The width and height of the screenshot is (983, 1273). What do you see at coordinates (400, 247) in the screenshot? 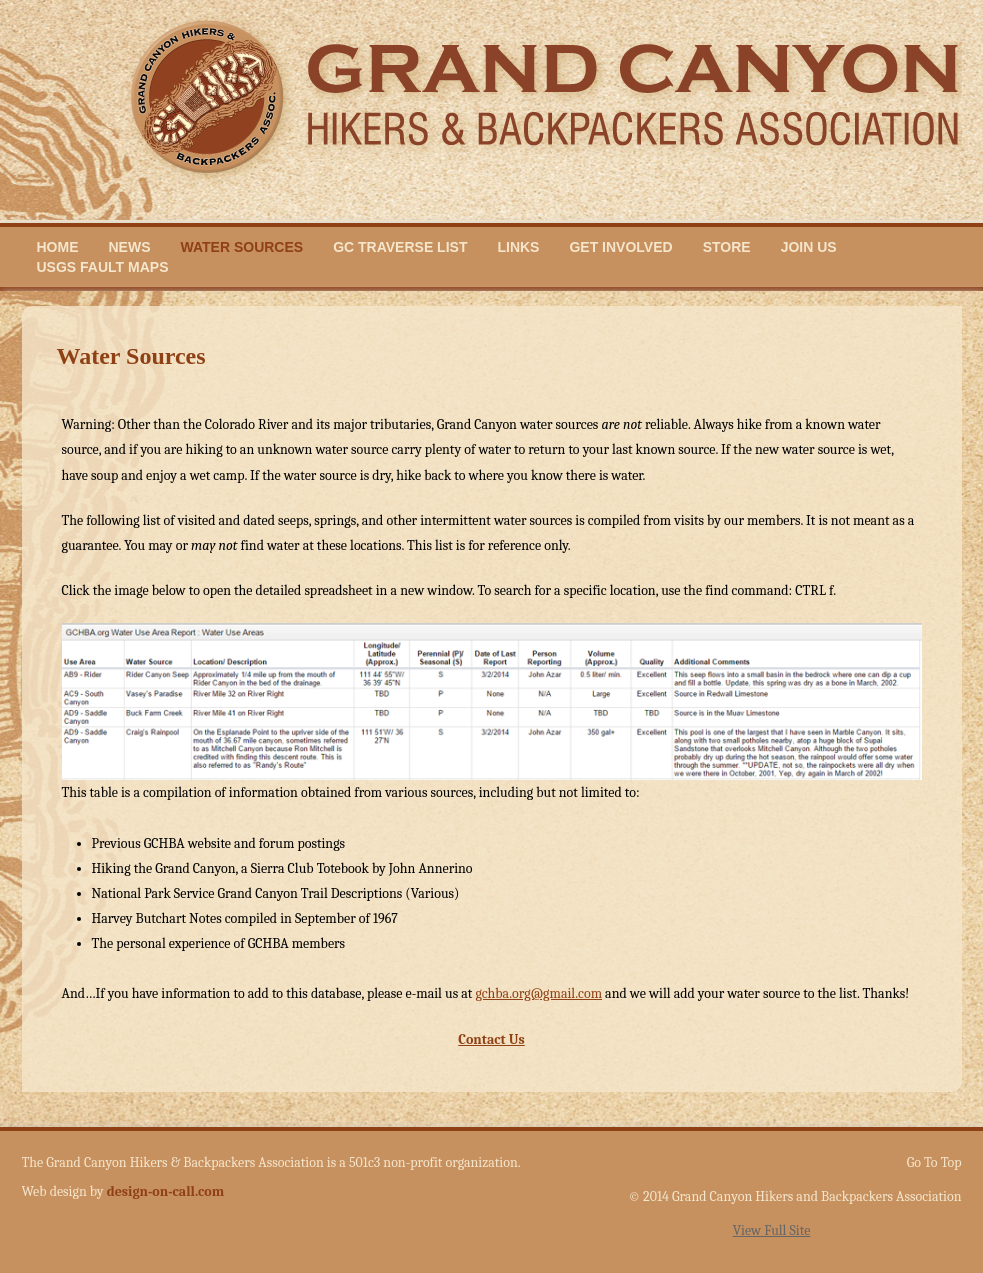
I see `GC Traverse List` at bounding box center [400, 247].